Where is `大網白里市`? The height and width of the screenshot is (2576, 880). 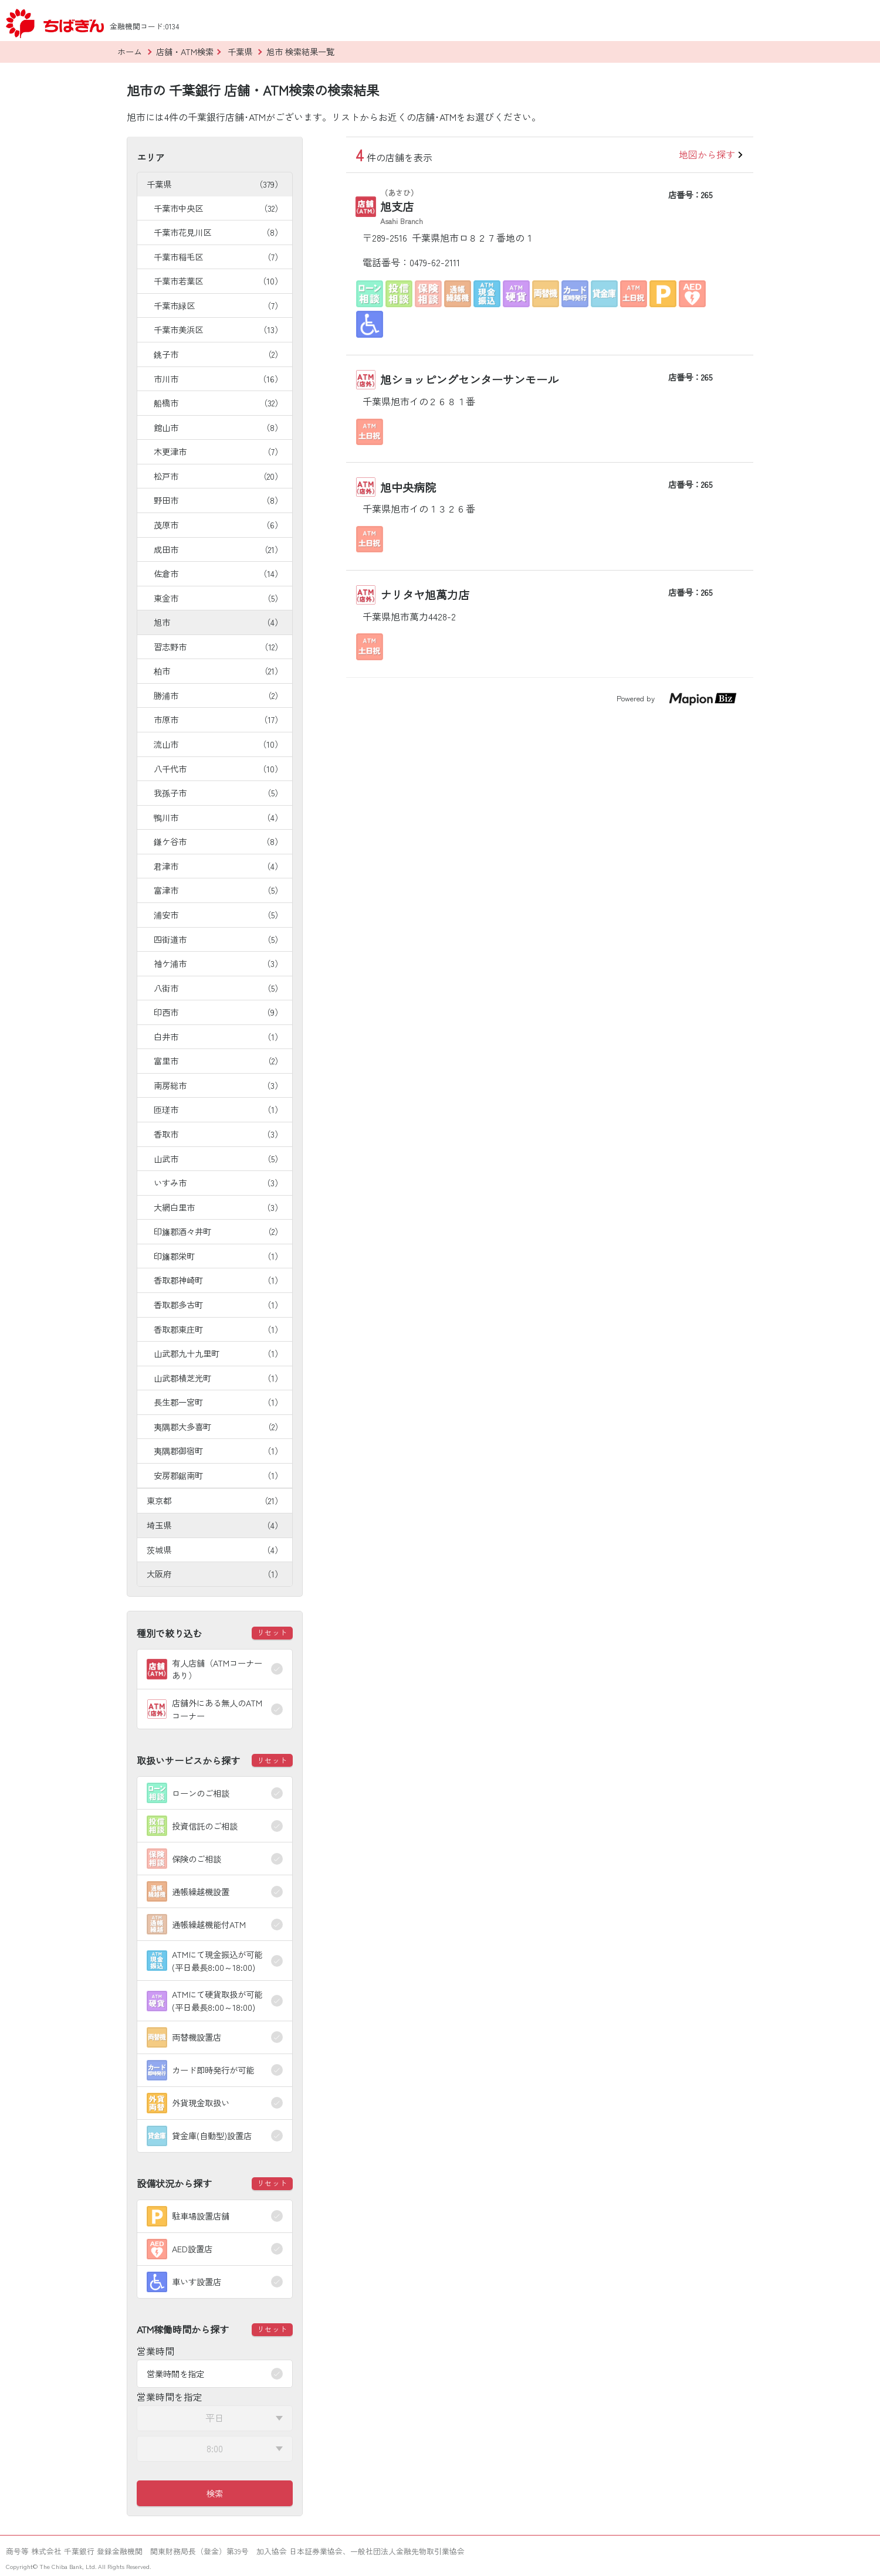
大網白里市 is located at coordinates (218, 1207).